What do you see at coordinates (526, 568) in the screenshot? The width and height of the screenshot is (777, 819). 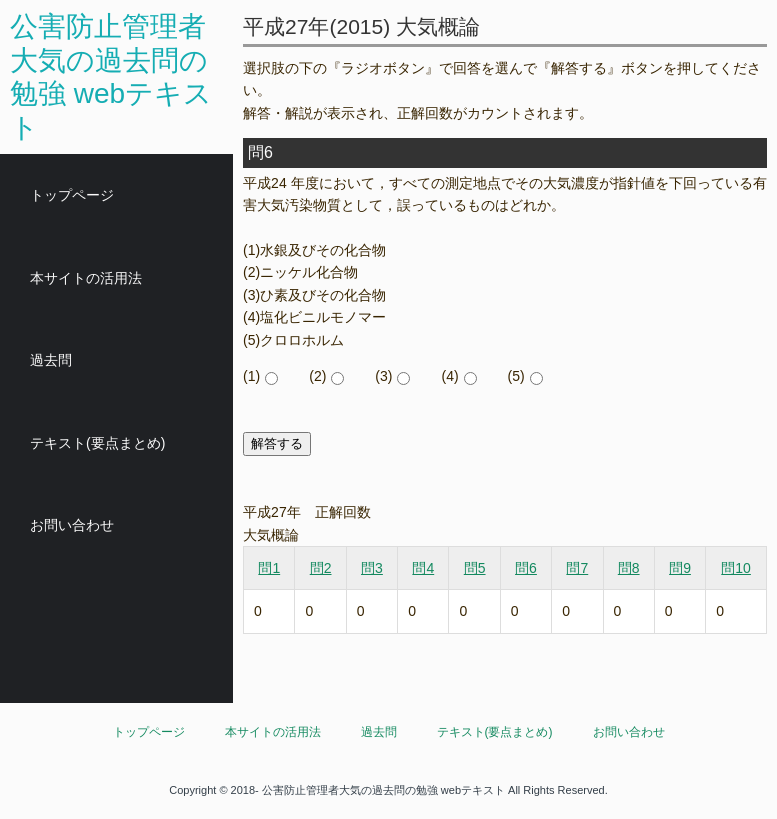 I see `問6` at bounding box center [526, 568].